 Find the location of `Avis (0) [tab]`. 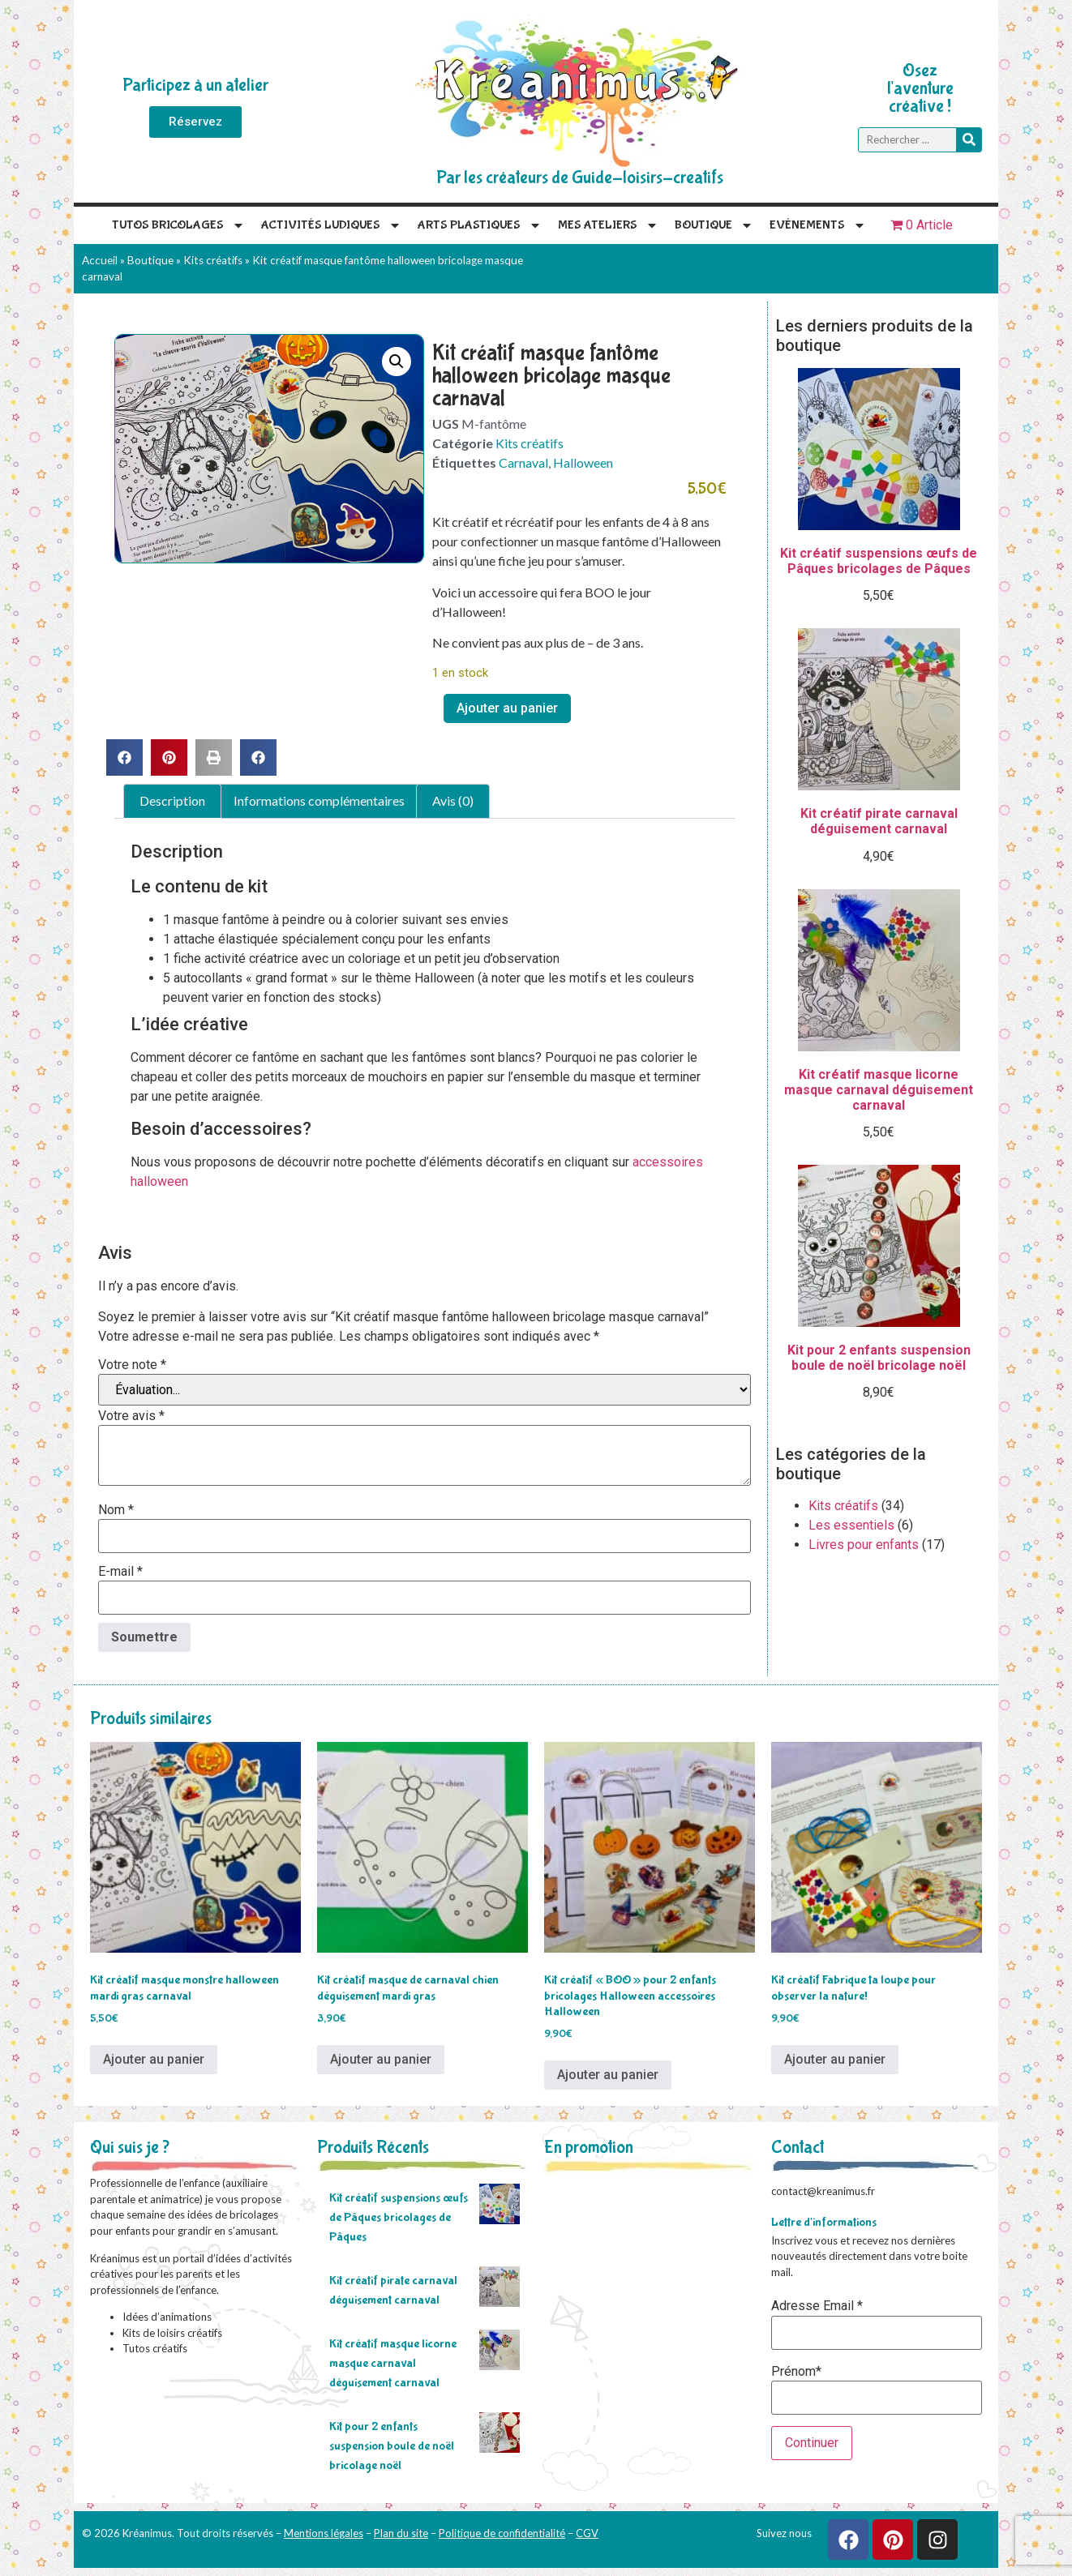

Avis (0) [tab] is located at coordinates (453, 800).